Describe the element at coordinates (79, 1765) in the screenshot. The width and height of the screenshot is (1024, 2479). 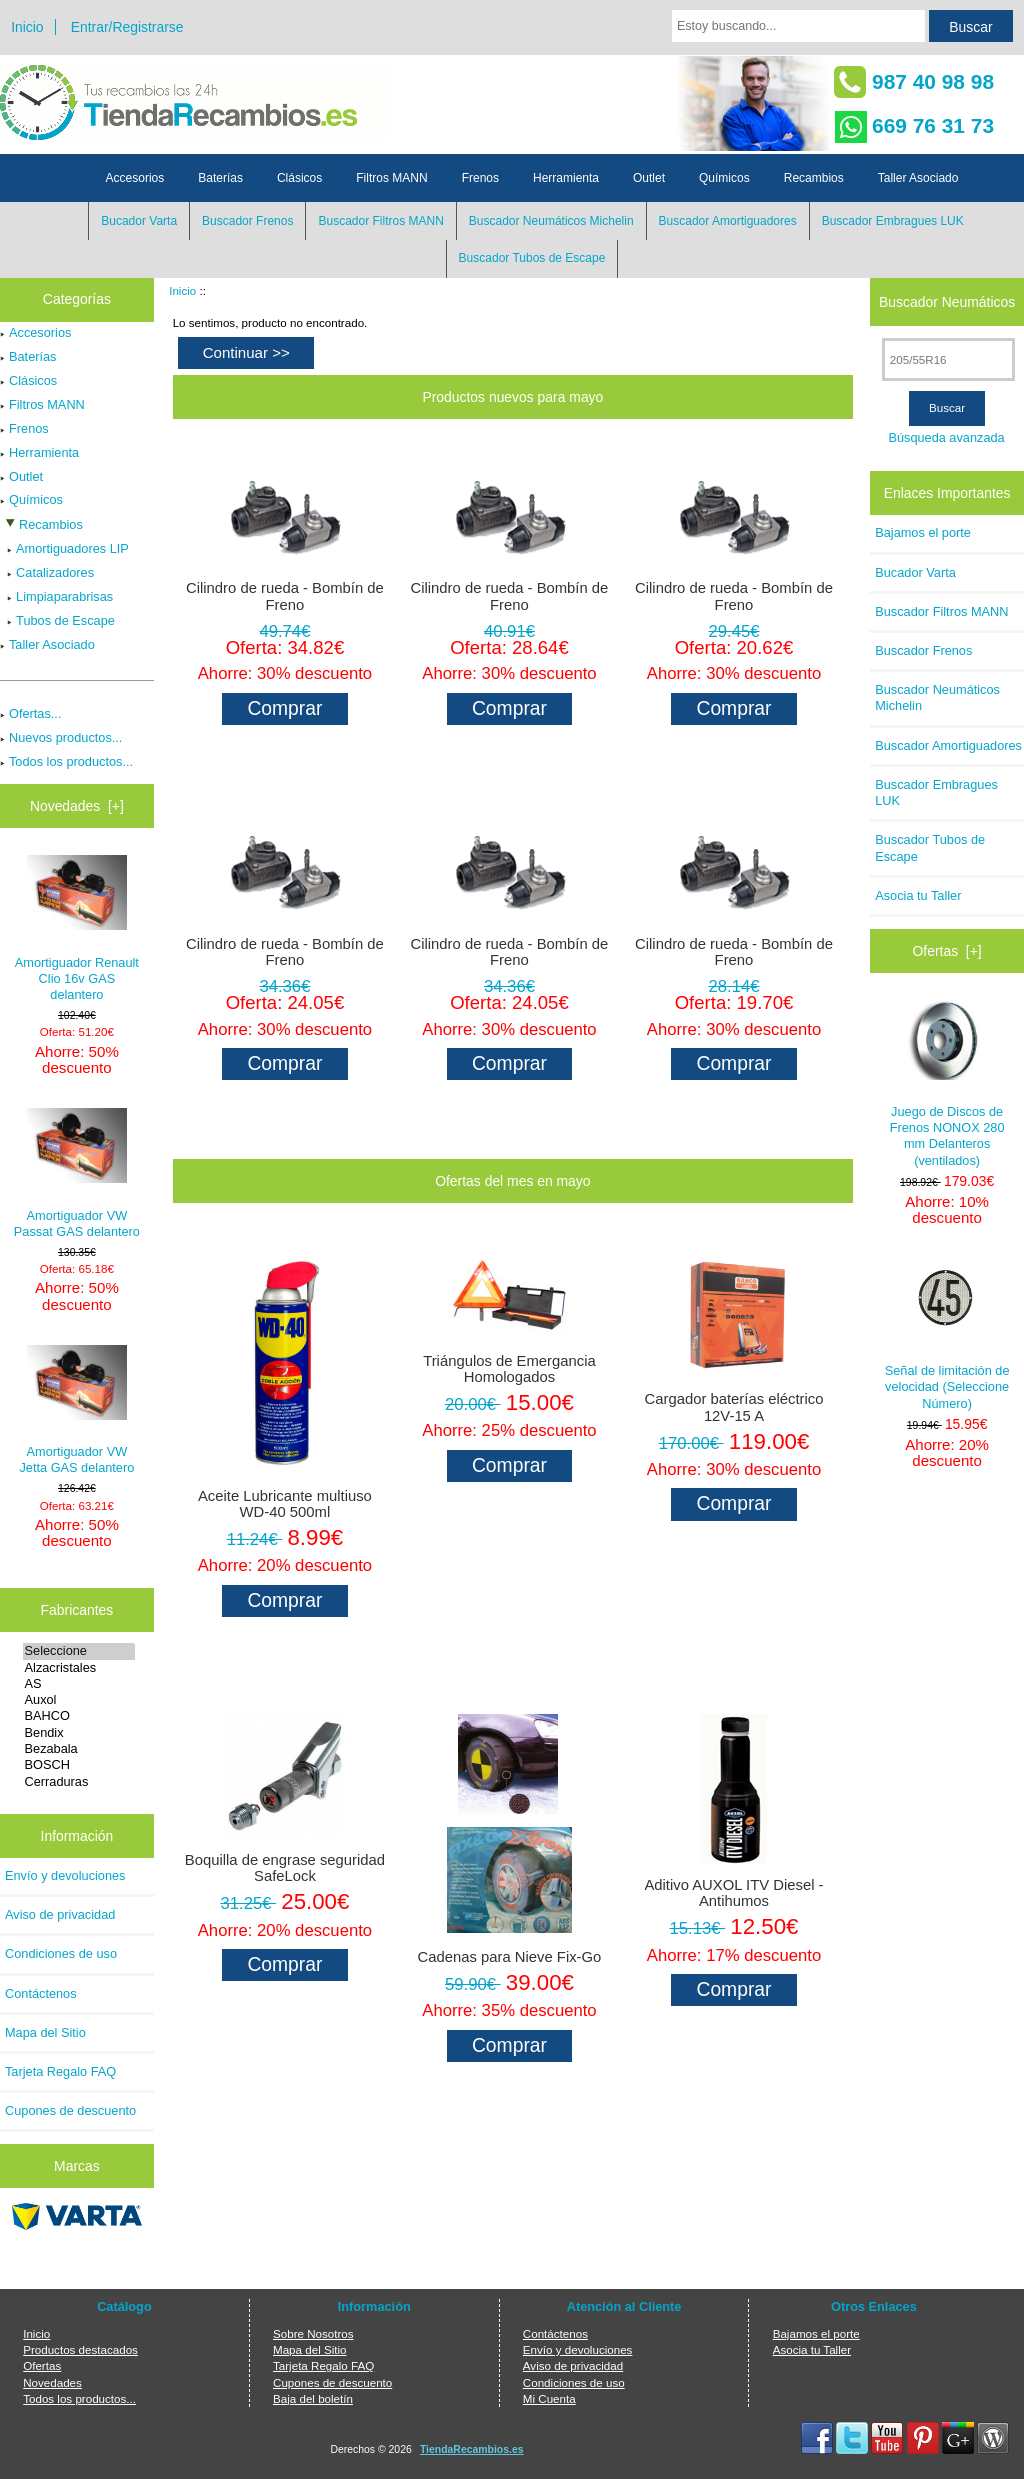
I see `BOSCH` at that location.